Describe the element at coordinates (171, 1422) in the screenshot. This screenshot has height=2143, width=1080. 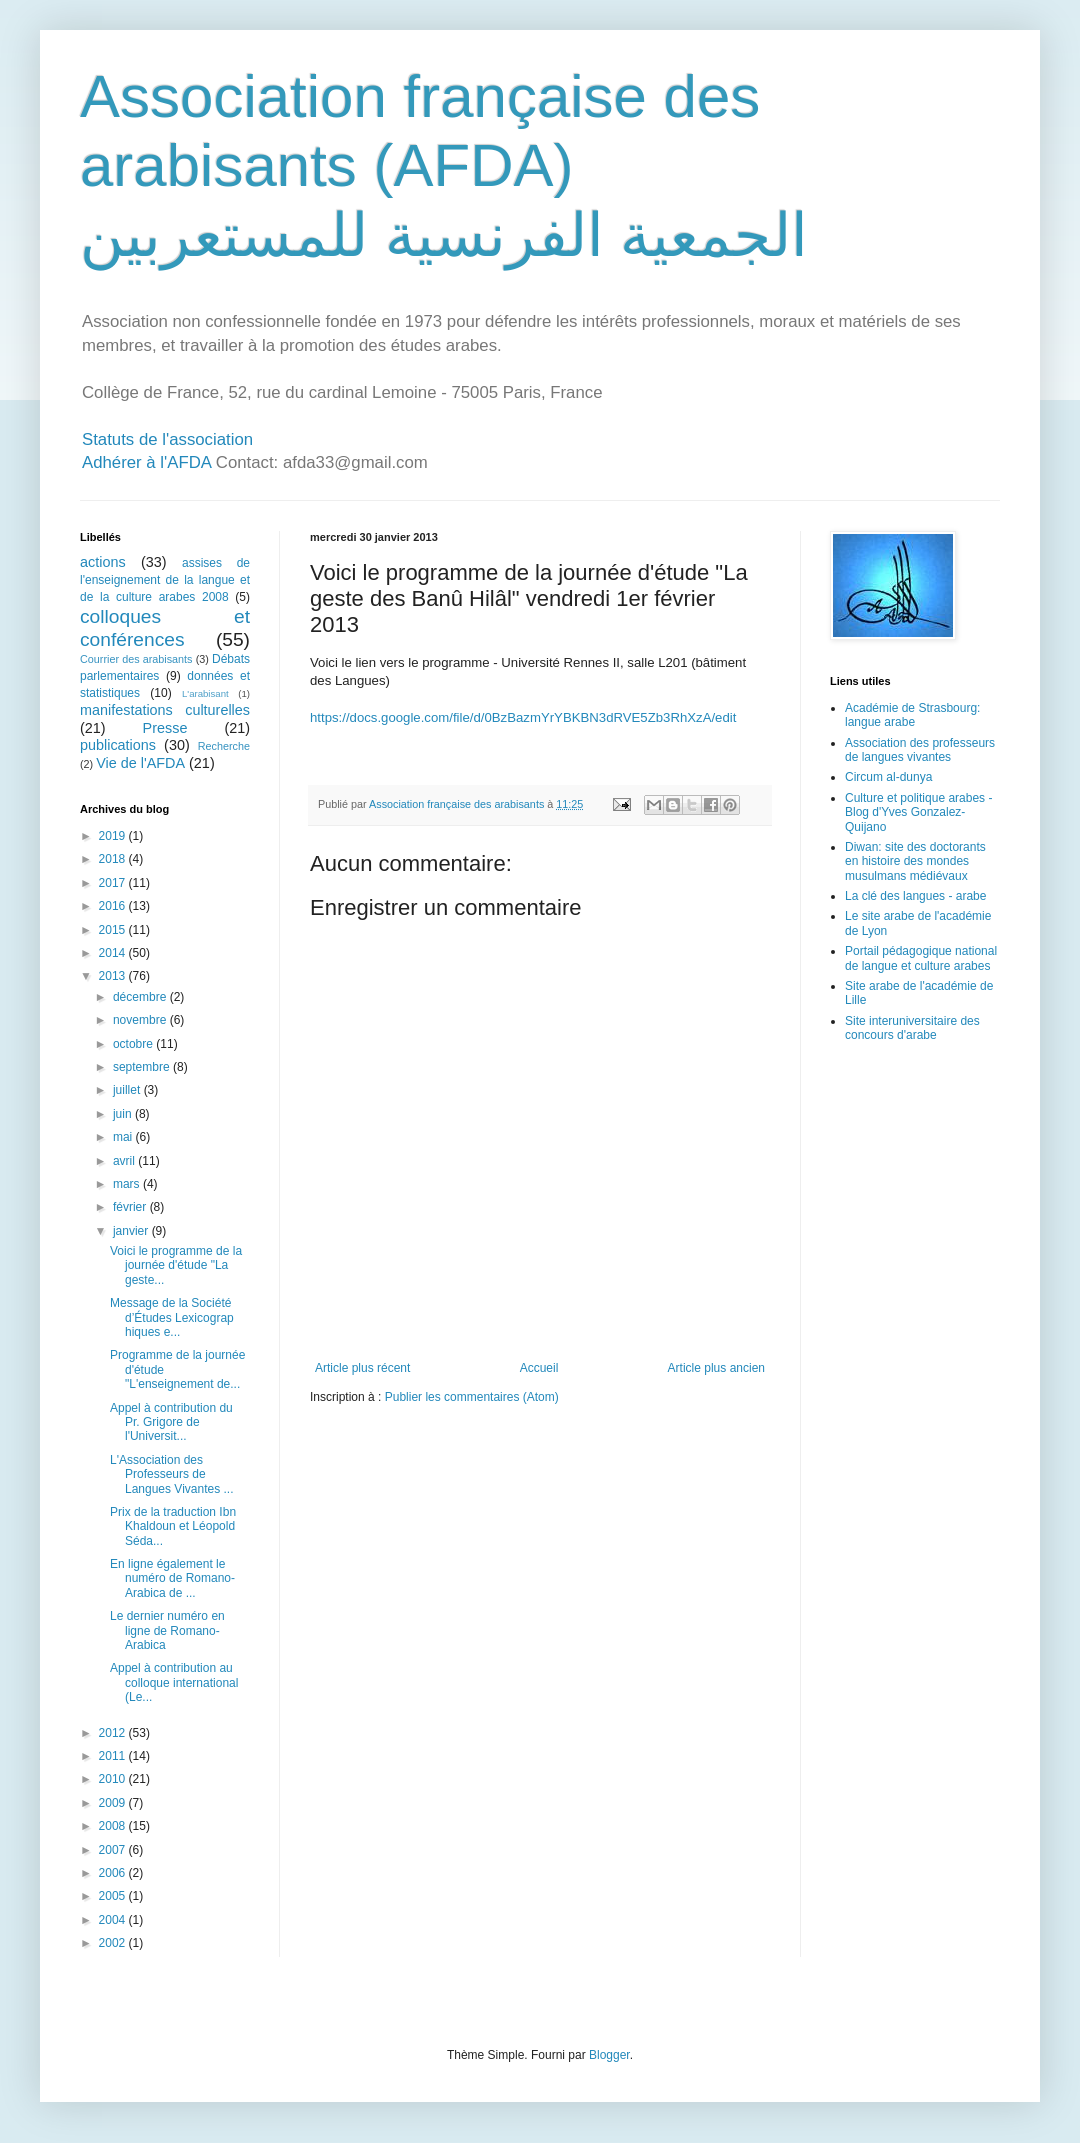
I see `Appel à contribution du Pr. Grigore de l'Universit...` at that location.